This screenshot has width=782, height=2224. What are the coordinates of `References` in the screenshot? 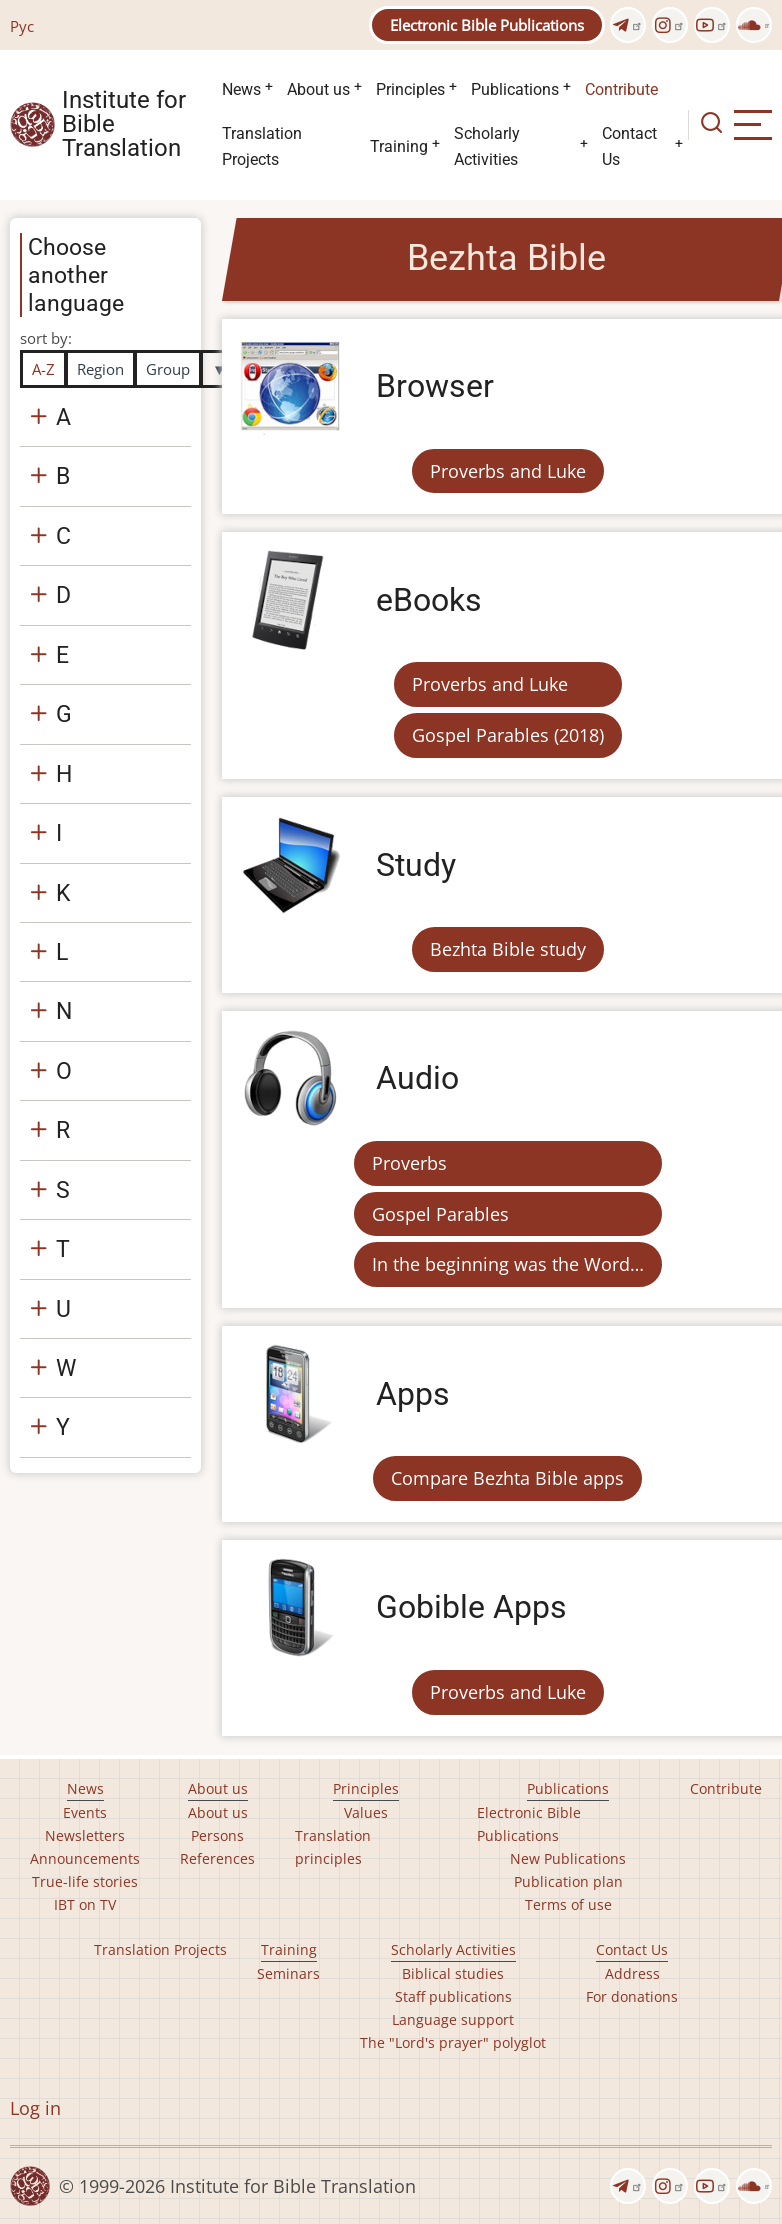 It's located at (217, 1858).